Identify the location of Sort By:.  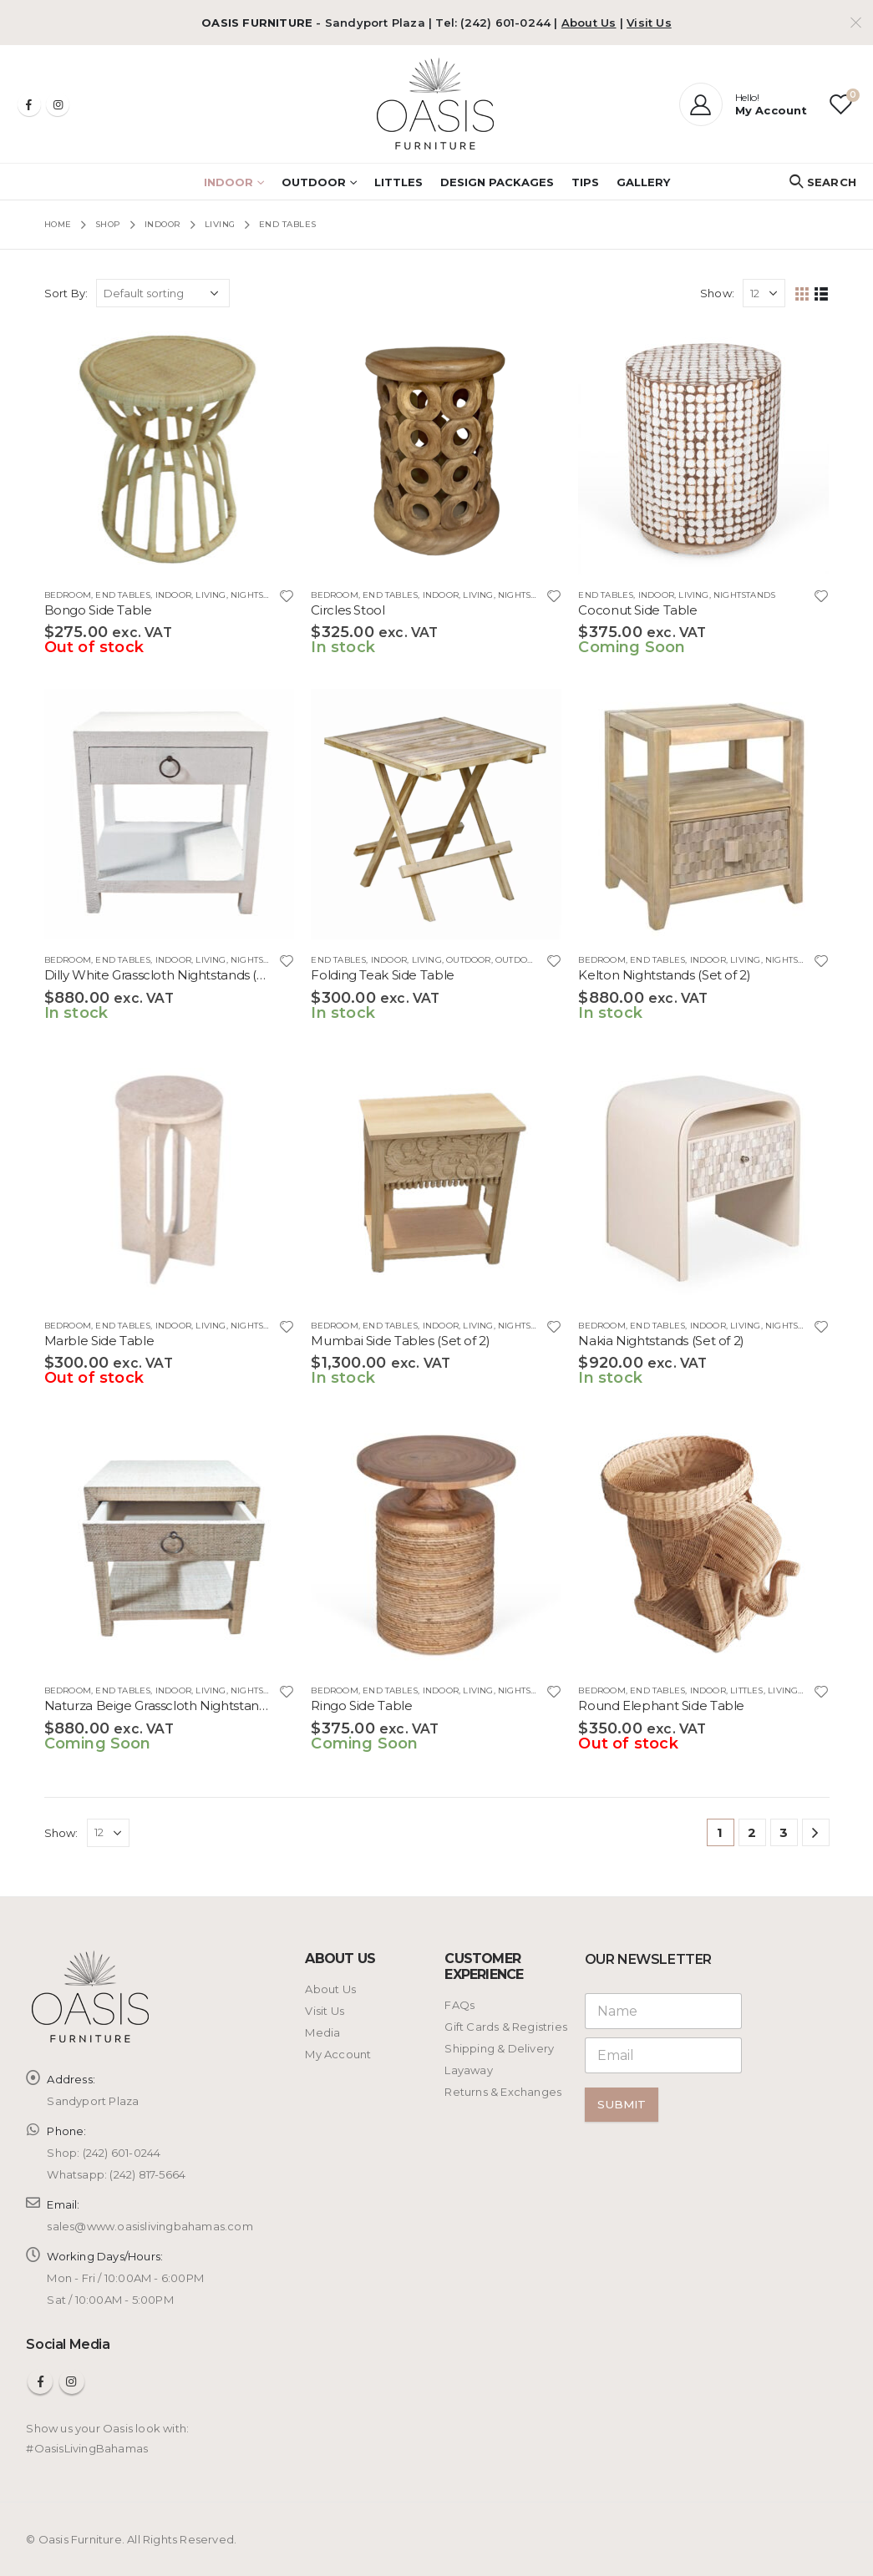
(66, 293).